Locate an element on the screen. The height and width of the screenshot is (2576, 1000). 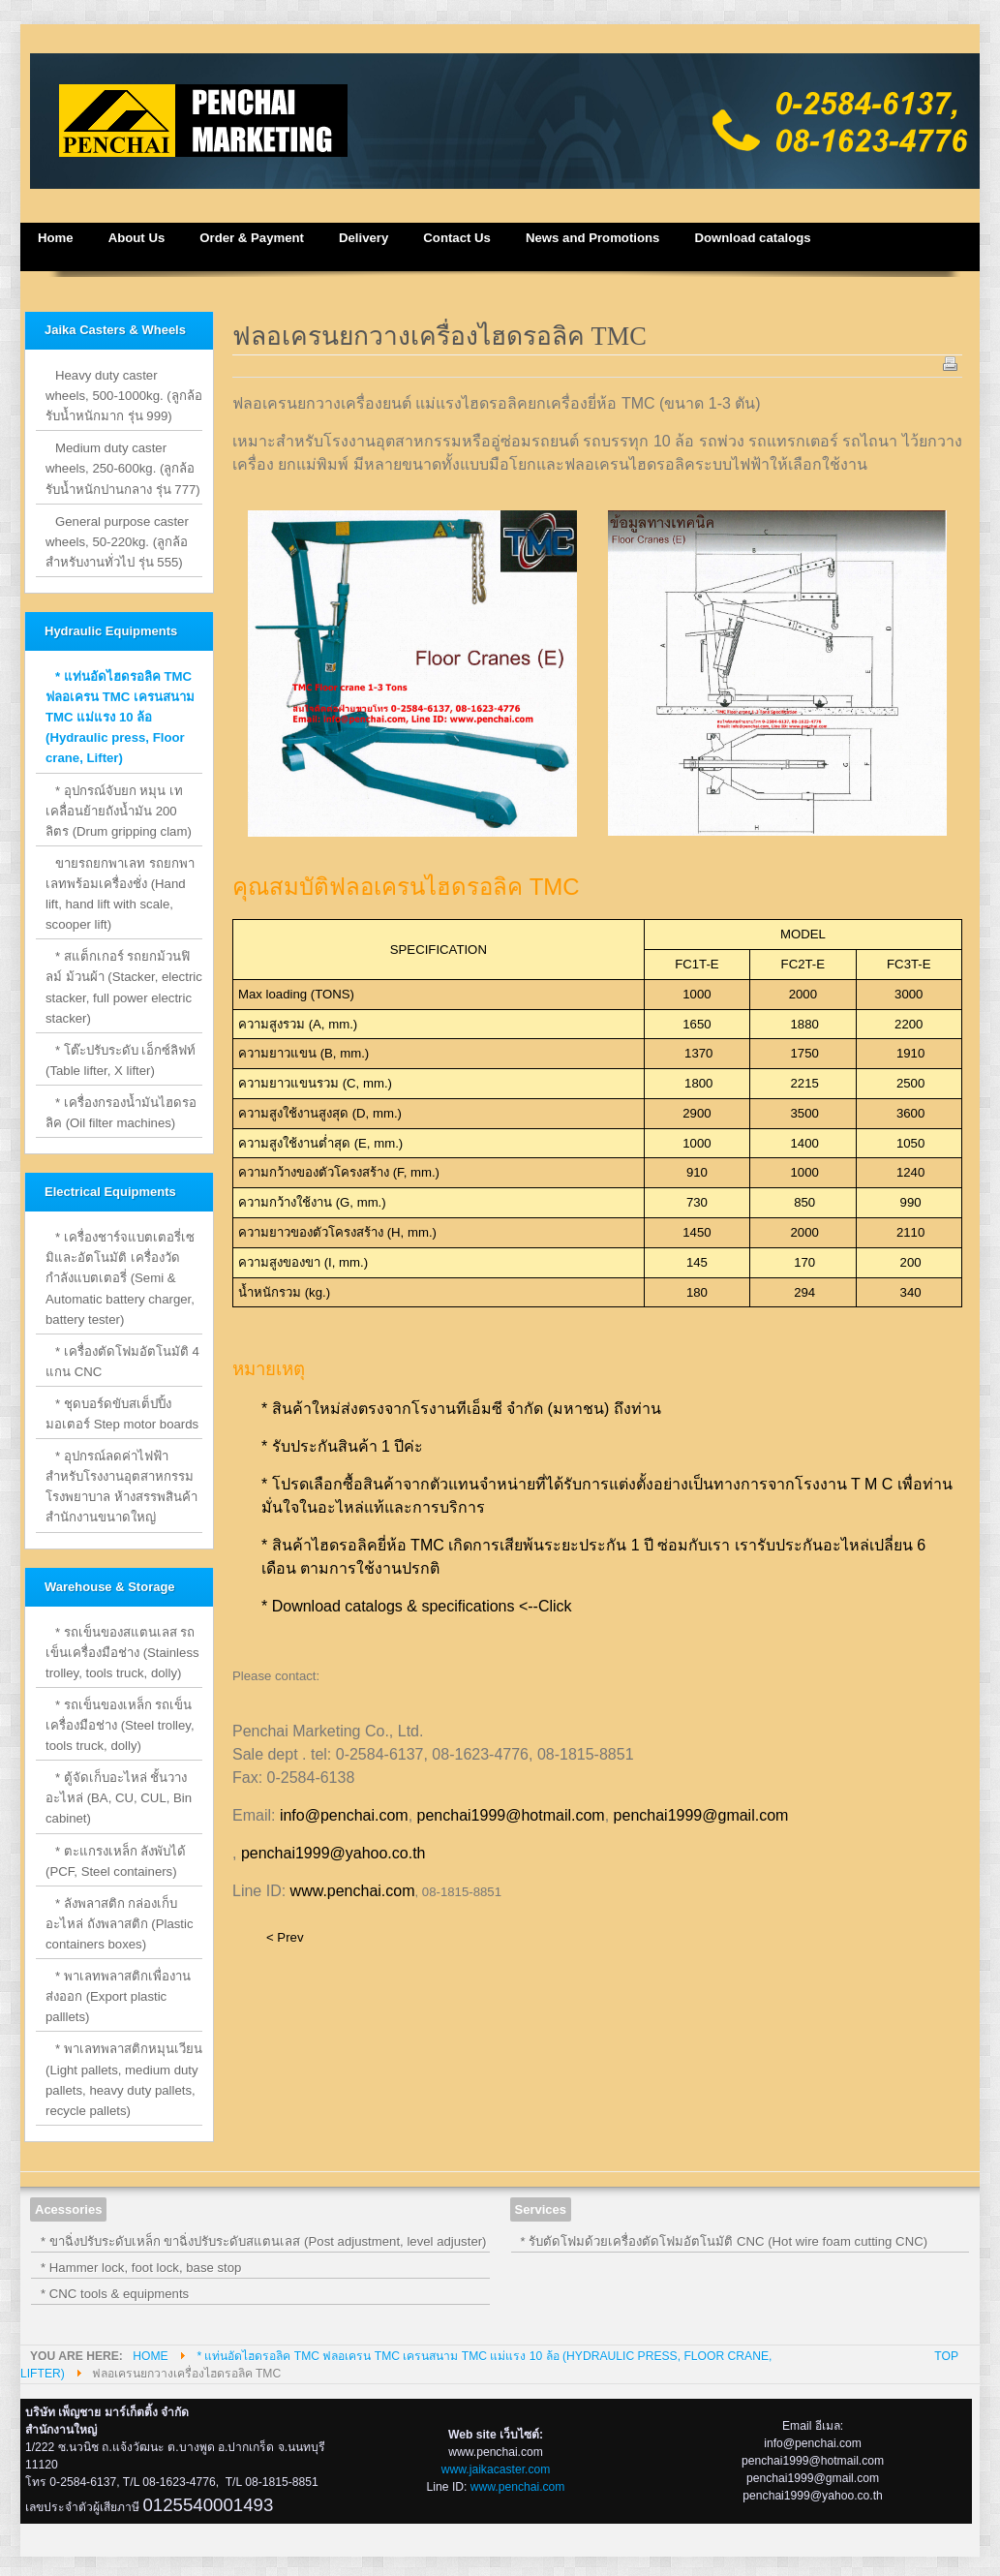
* รถเข็นของเหล็ก รถเข็นเครื่องมือช่าง (Steel trolley, tools truck, dolly) is located at coordinates (120, 1725).